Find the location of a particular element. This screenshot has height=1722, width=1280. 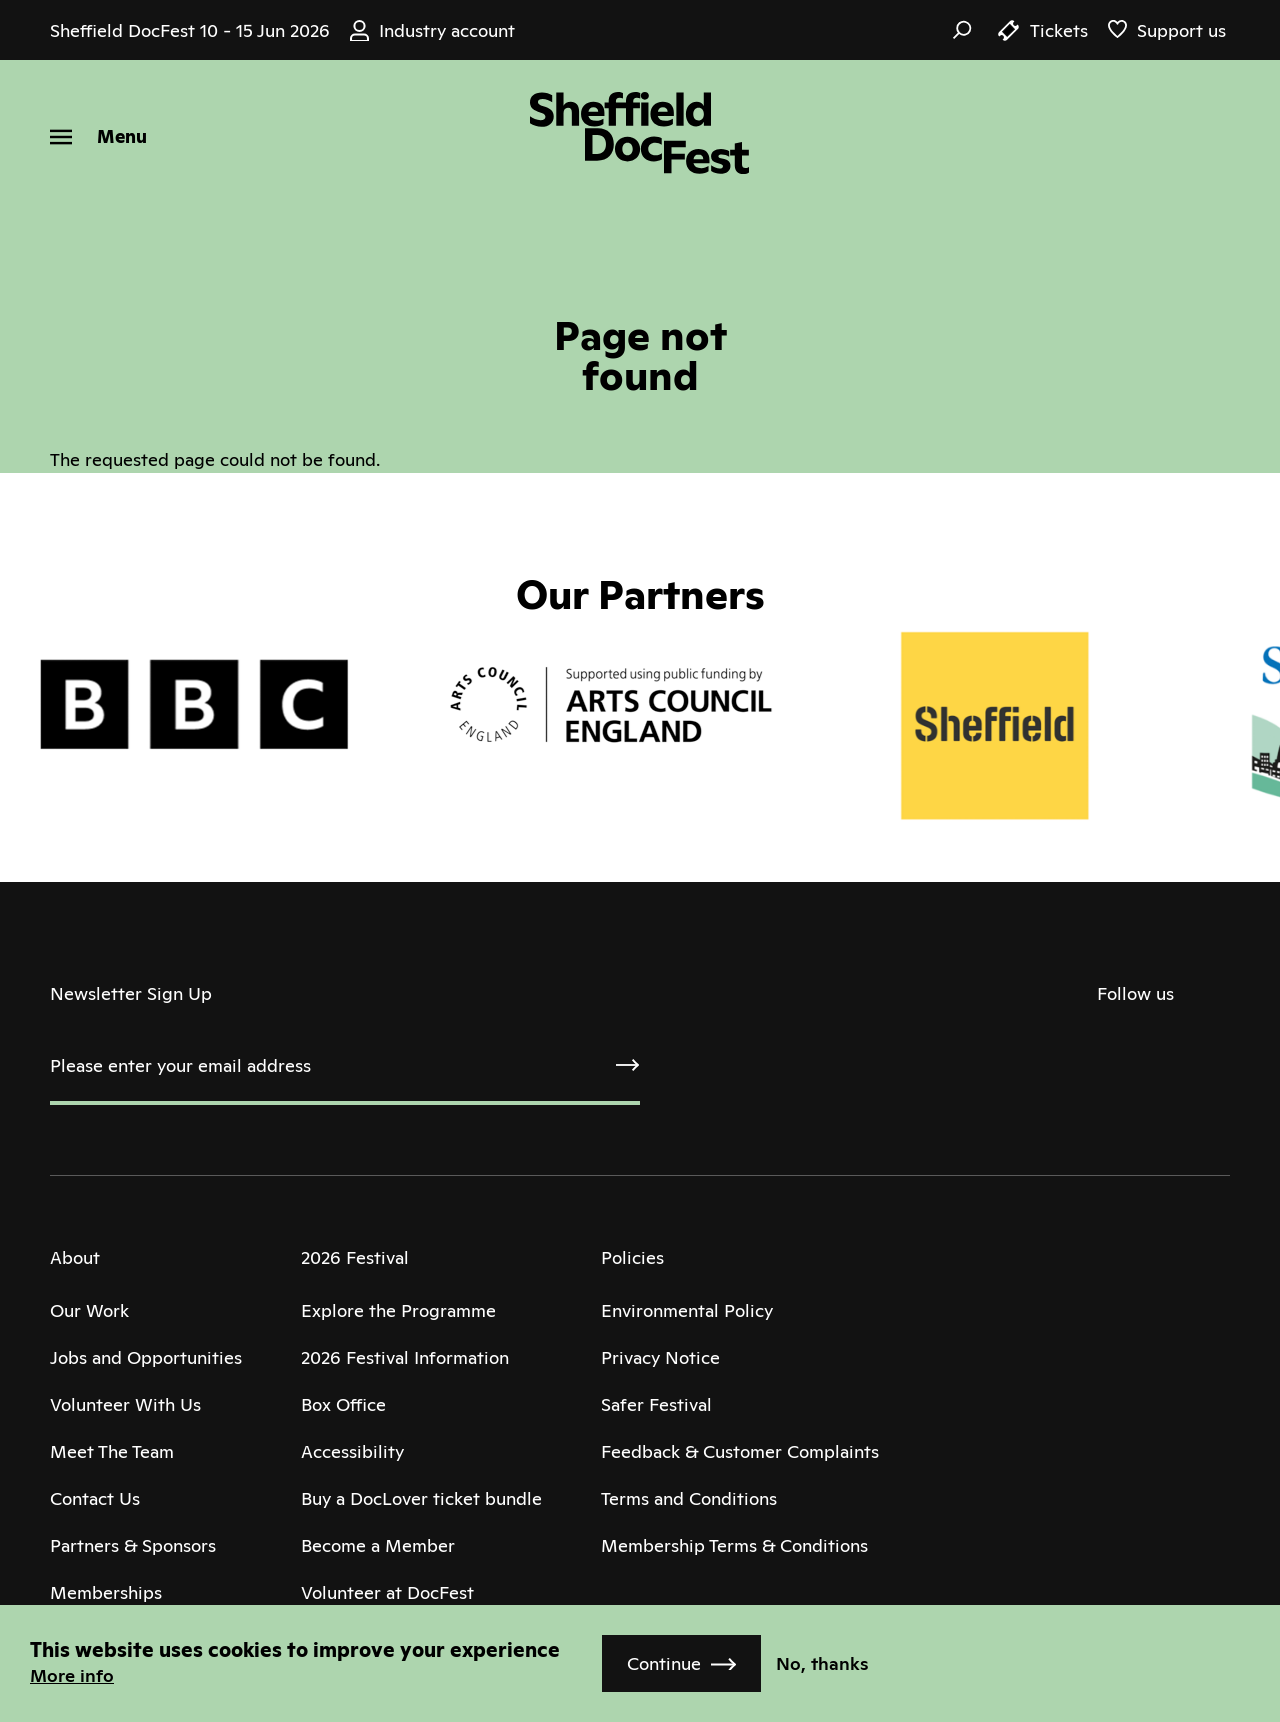

Membership Terms & Conditions is located at coordinates (734, 1545).